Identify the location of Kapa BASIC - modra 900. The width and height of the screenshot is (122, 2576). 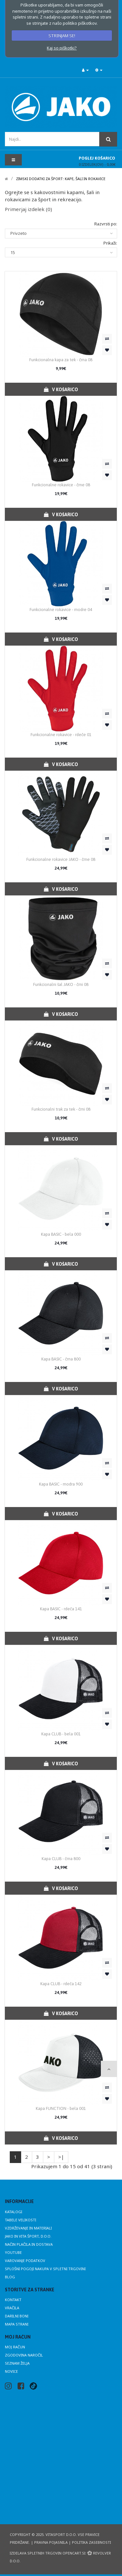
(61, 1484).